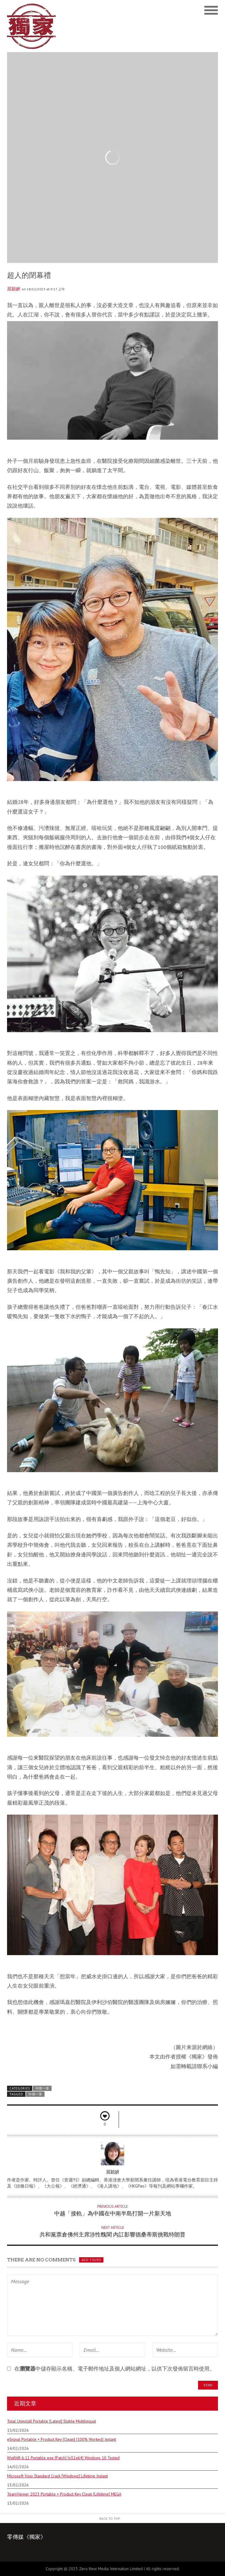 This screenshot has height=2576, width=225. Describe the element at coordinates (13, 289) in the screenshot. I see `屈穎妍` at that location.